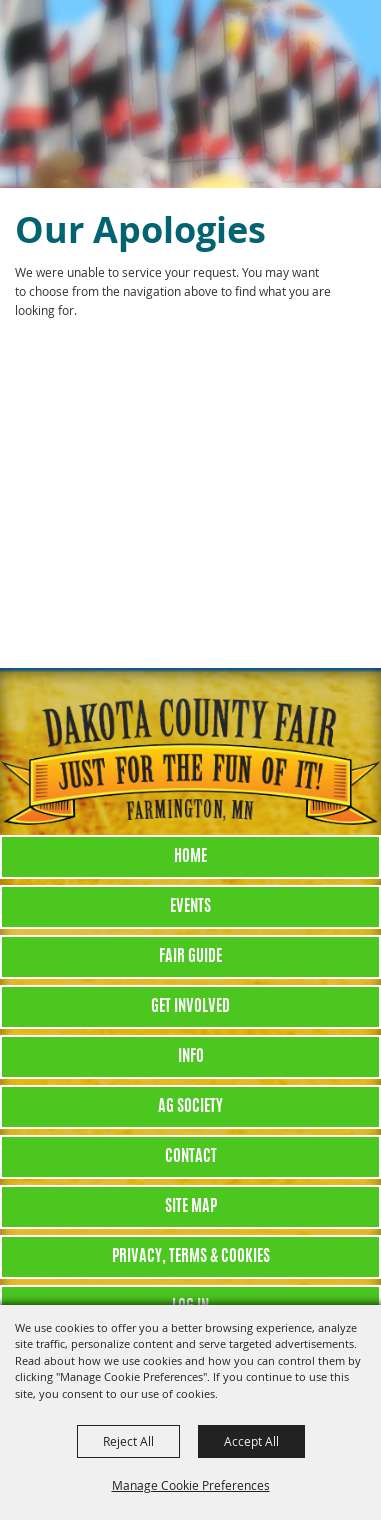 The image size is (381, 1520). What do you see at coordinates (190, 957) in the screenshot?
I see `Fair Guide` at bounding box center [190, 957].